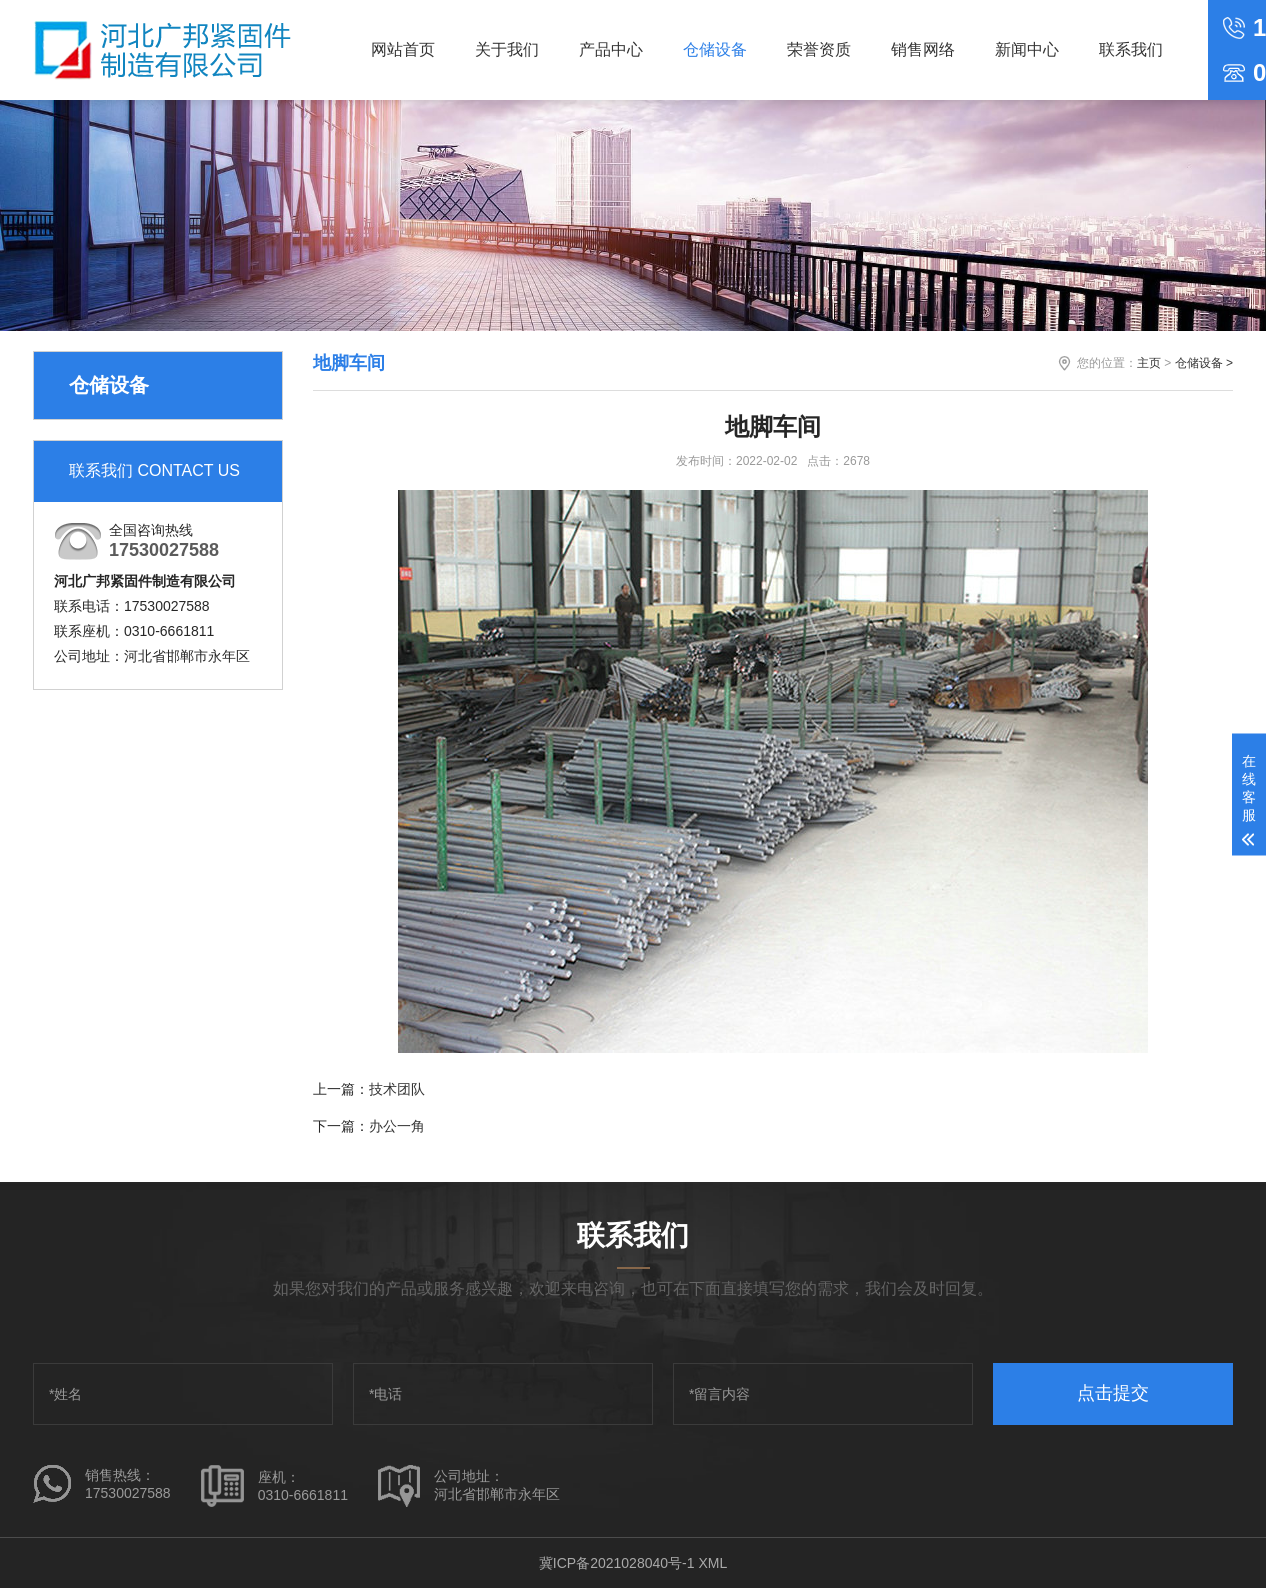 The width and height of the screenshot is (1266, 1588). Describe the element at coordinates (397, 1089) in the screenshot. I see `技术团队` at that location.